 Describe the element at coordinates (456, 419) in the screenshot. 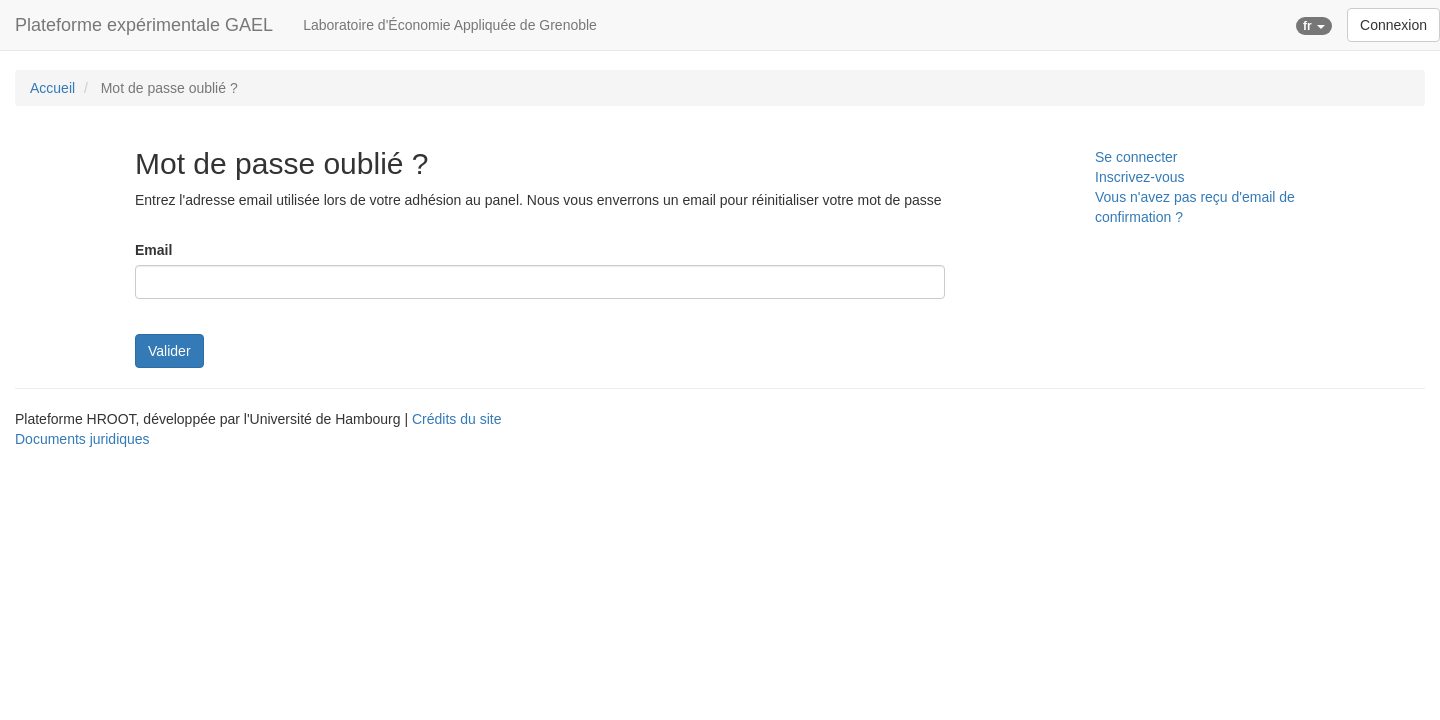

I see `Crédits du site` at that location.